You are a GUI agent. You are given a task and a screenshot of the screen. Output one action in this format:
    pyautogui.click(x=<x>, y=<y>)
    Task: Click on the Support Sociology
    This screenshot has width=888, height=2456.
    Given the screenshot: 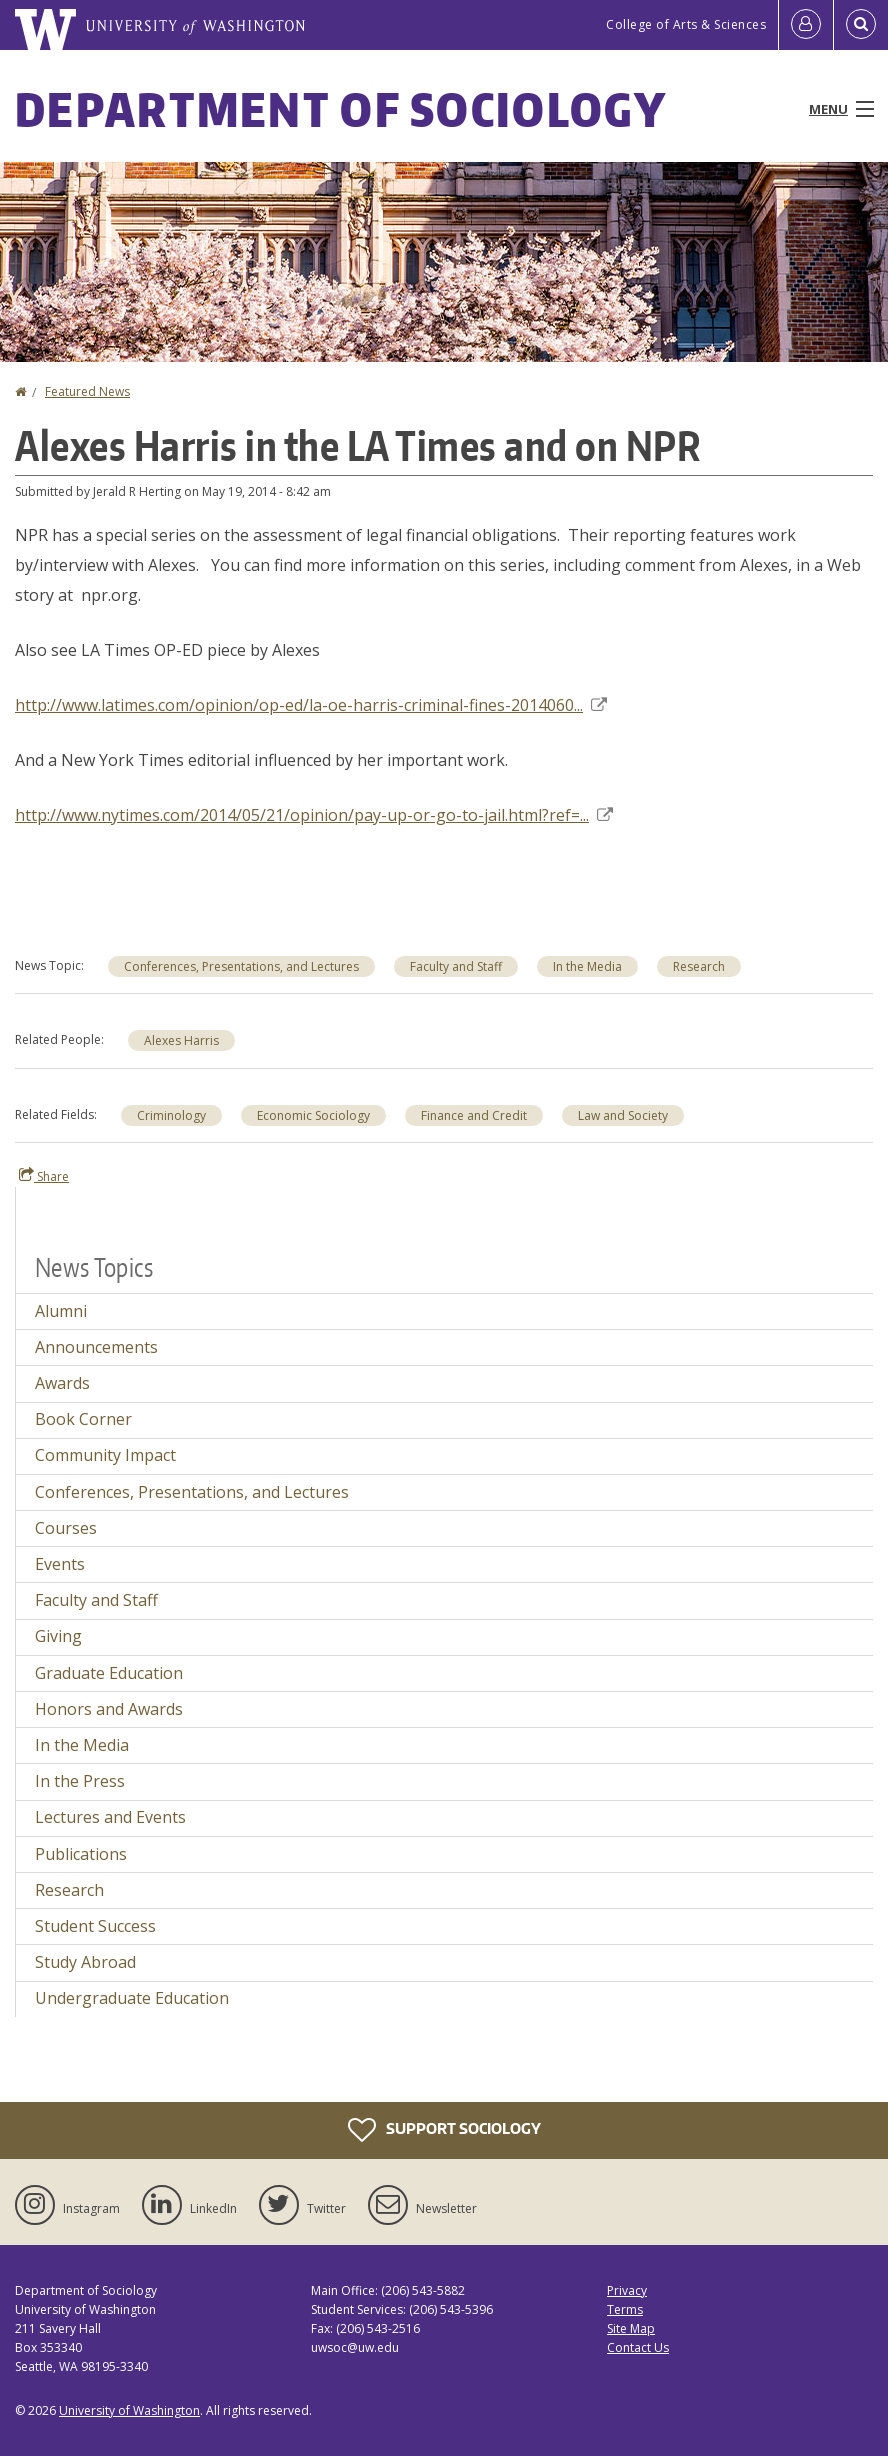 What is the action you would take?
    pyautogui.click(x=444, y=2130)
    